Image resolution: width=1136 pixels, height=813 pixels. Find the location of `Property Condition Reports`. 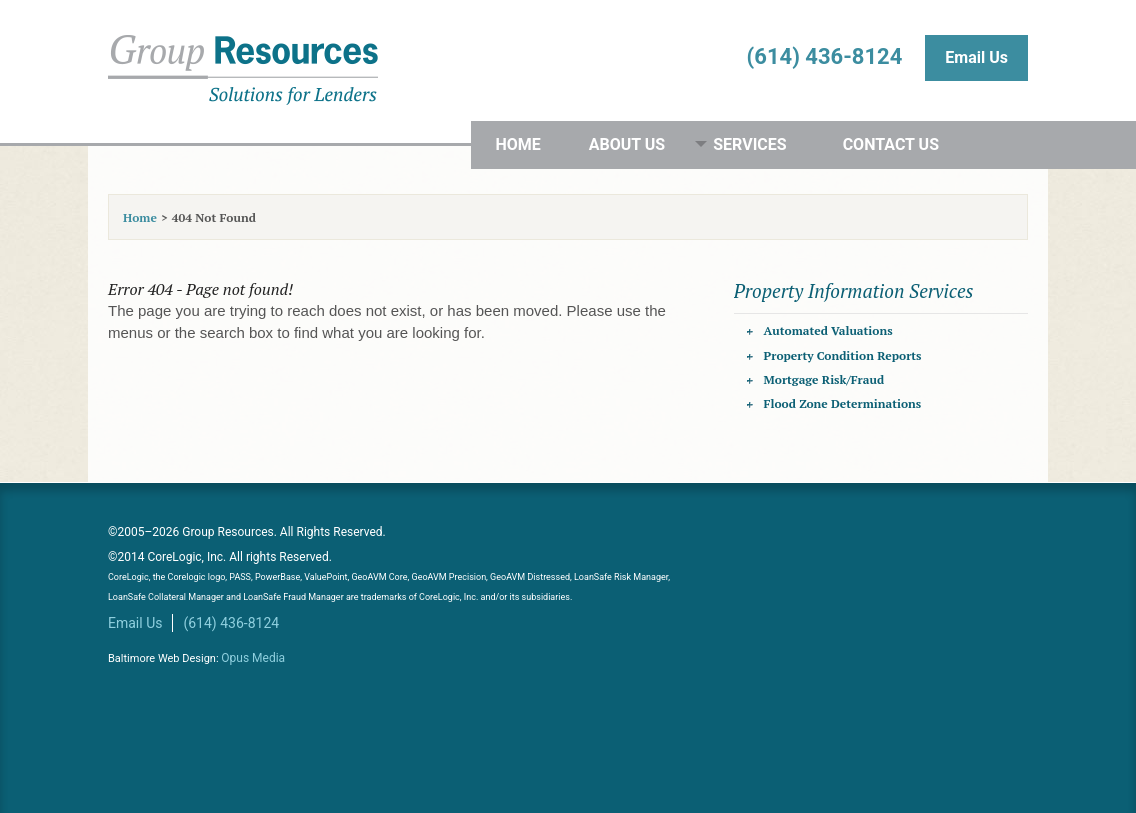

Property Condition Reports is located at coordinates (843, 355).